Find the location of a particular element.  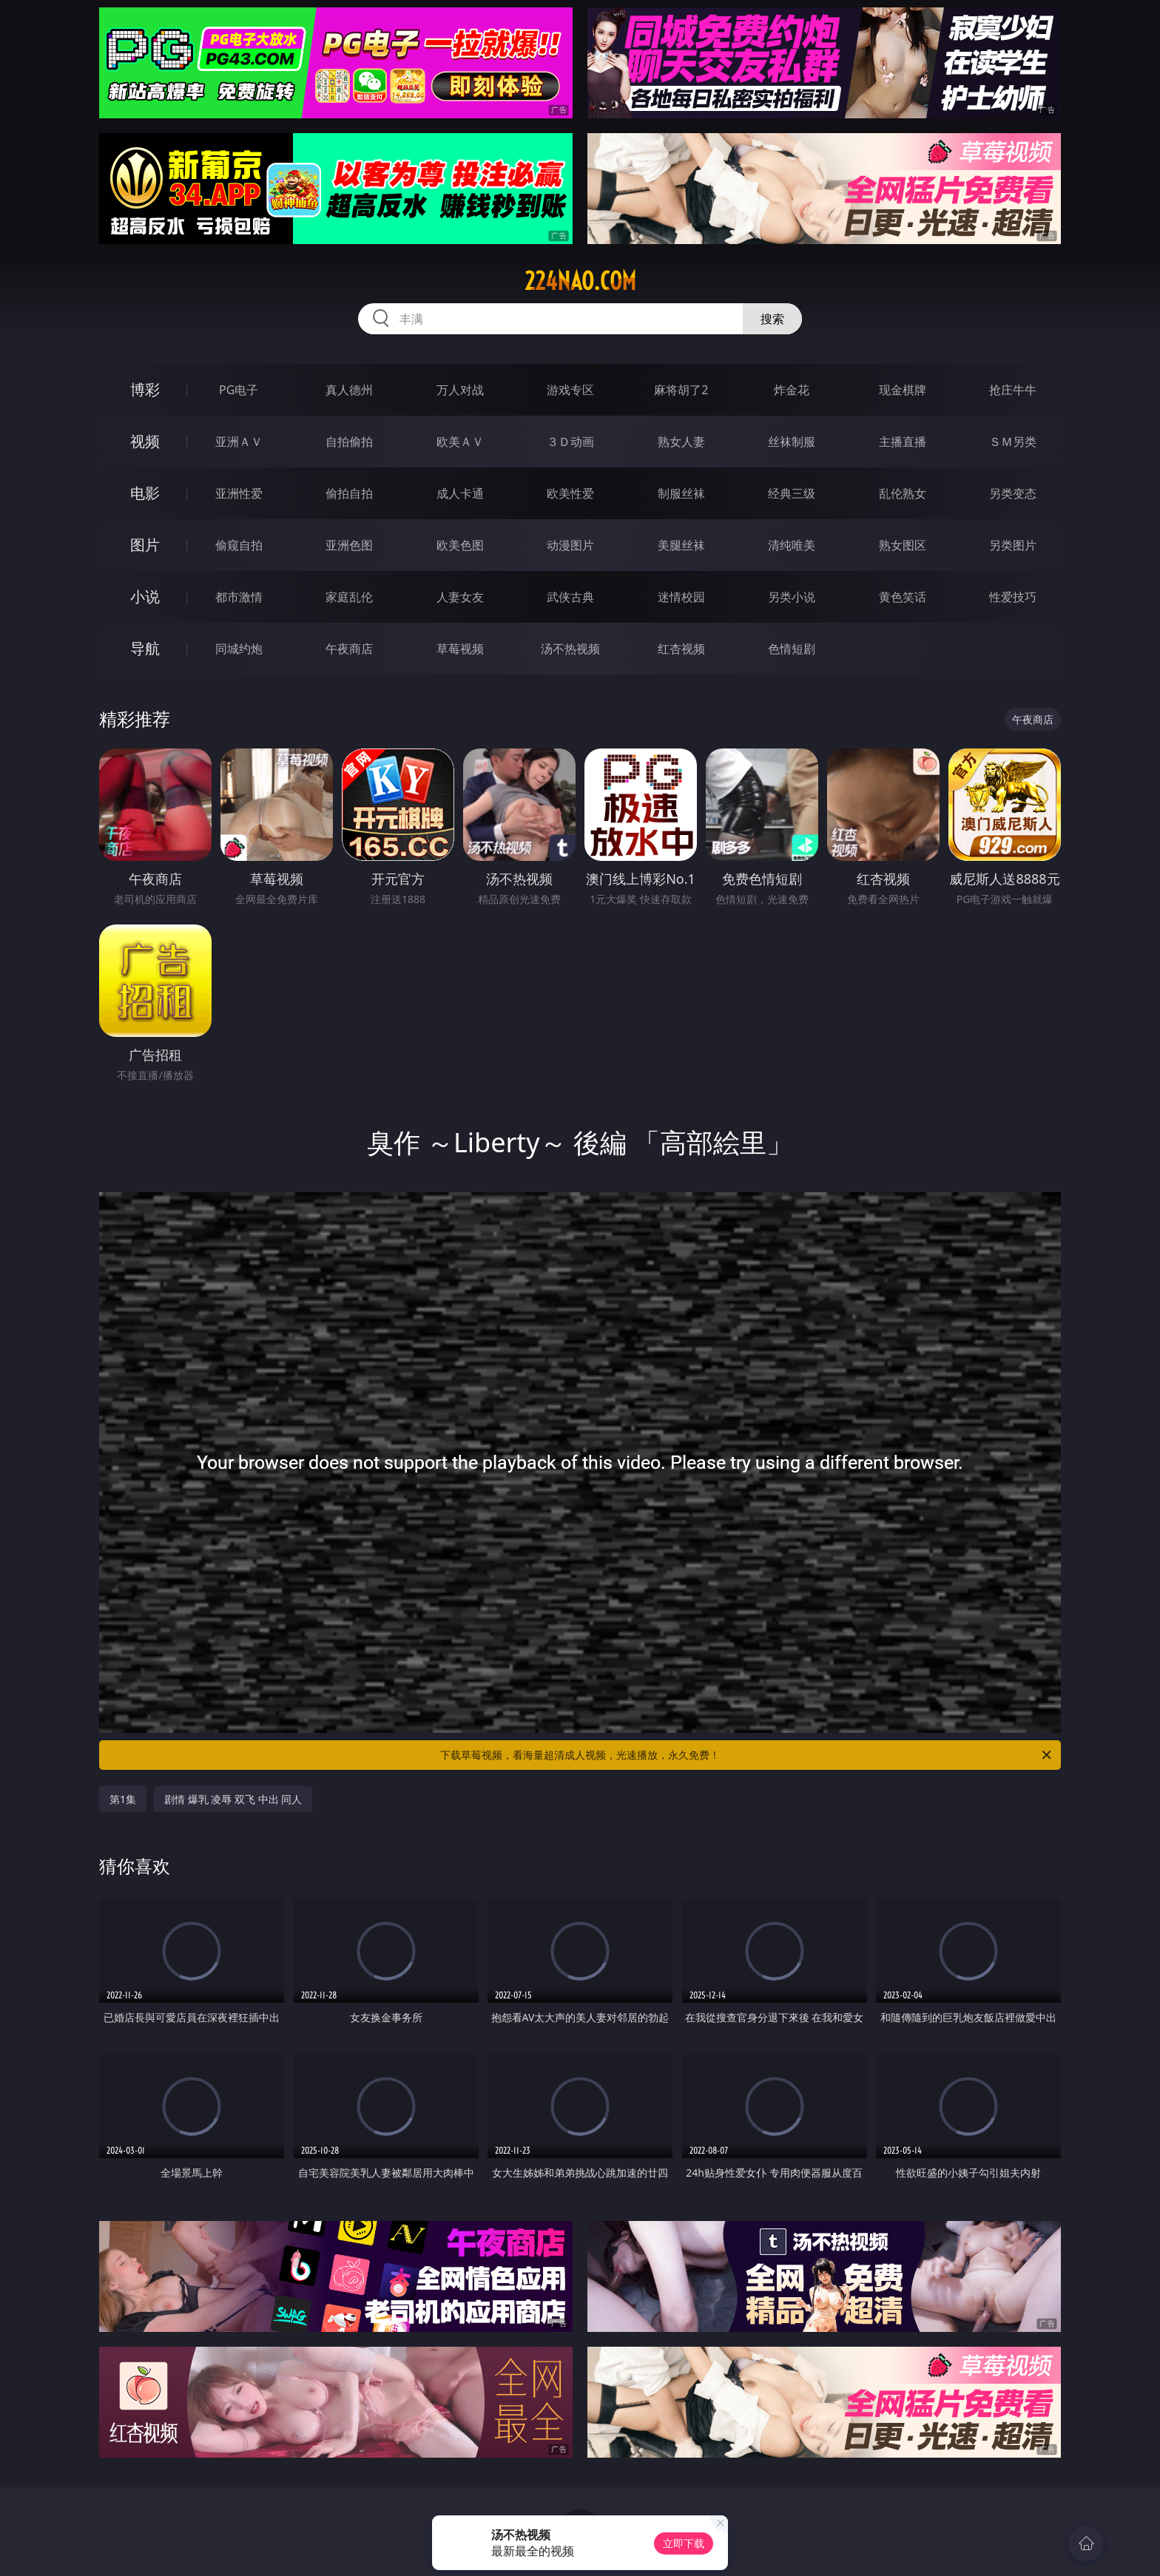

性爱技巧 is located at coordinates (1012, 597).